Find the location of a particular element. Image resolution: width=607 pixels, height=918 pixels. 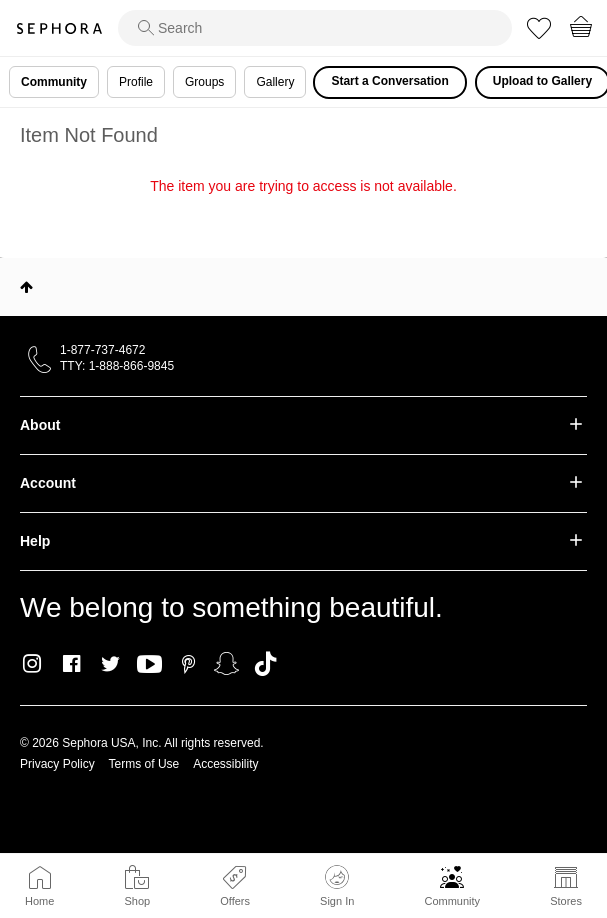

Community is located at coordinates (452, 901).